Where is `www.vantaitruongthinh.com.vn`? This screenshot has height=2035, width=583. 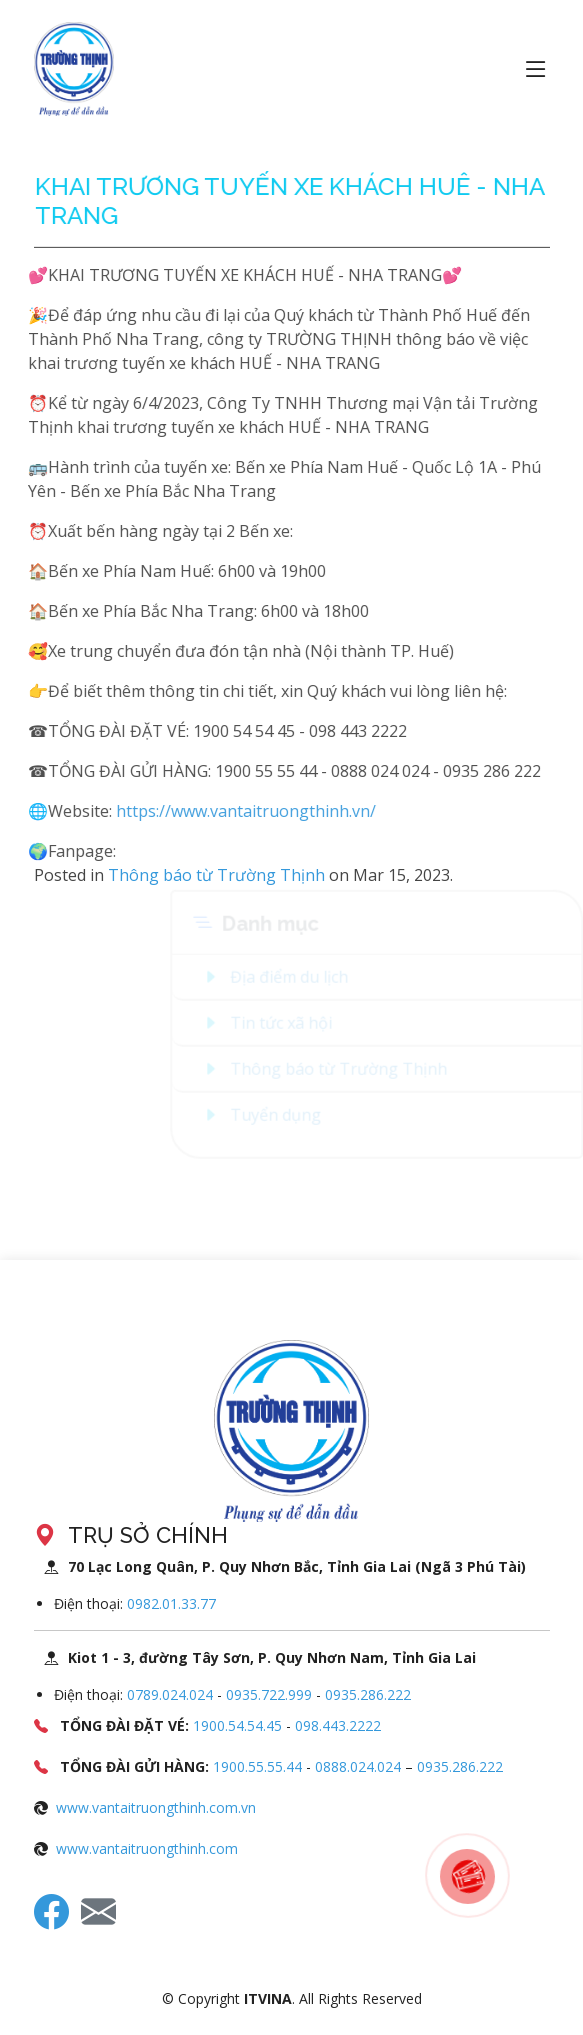 www.vantaitruongthinh.com.vn is located at coordinates (156, 1807).